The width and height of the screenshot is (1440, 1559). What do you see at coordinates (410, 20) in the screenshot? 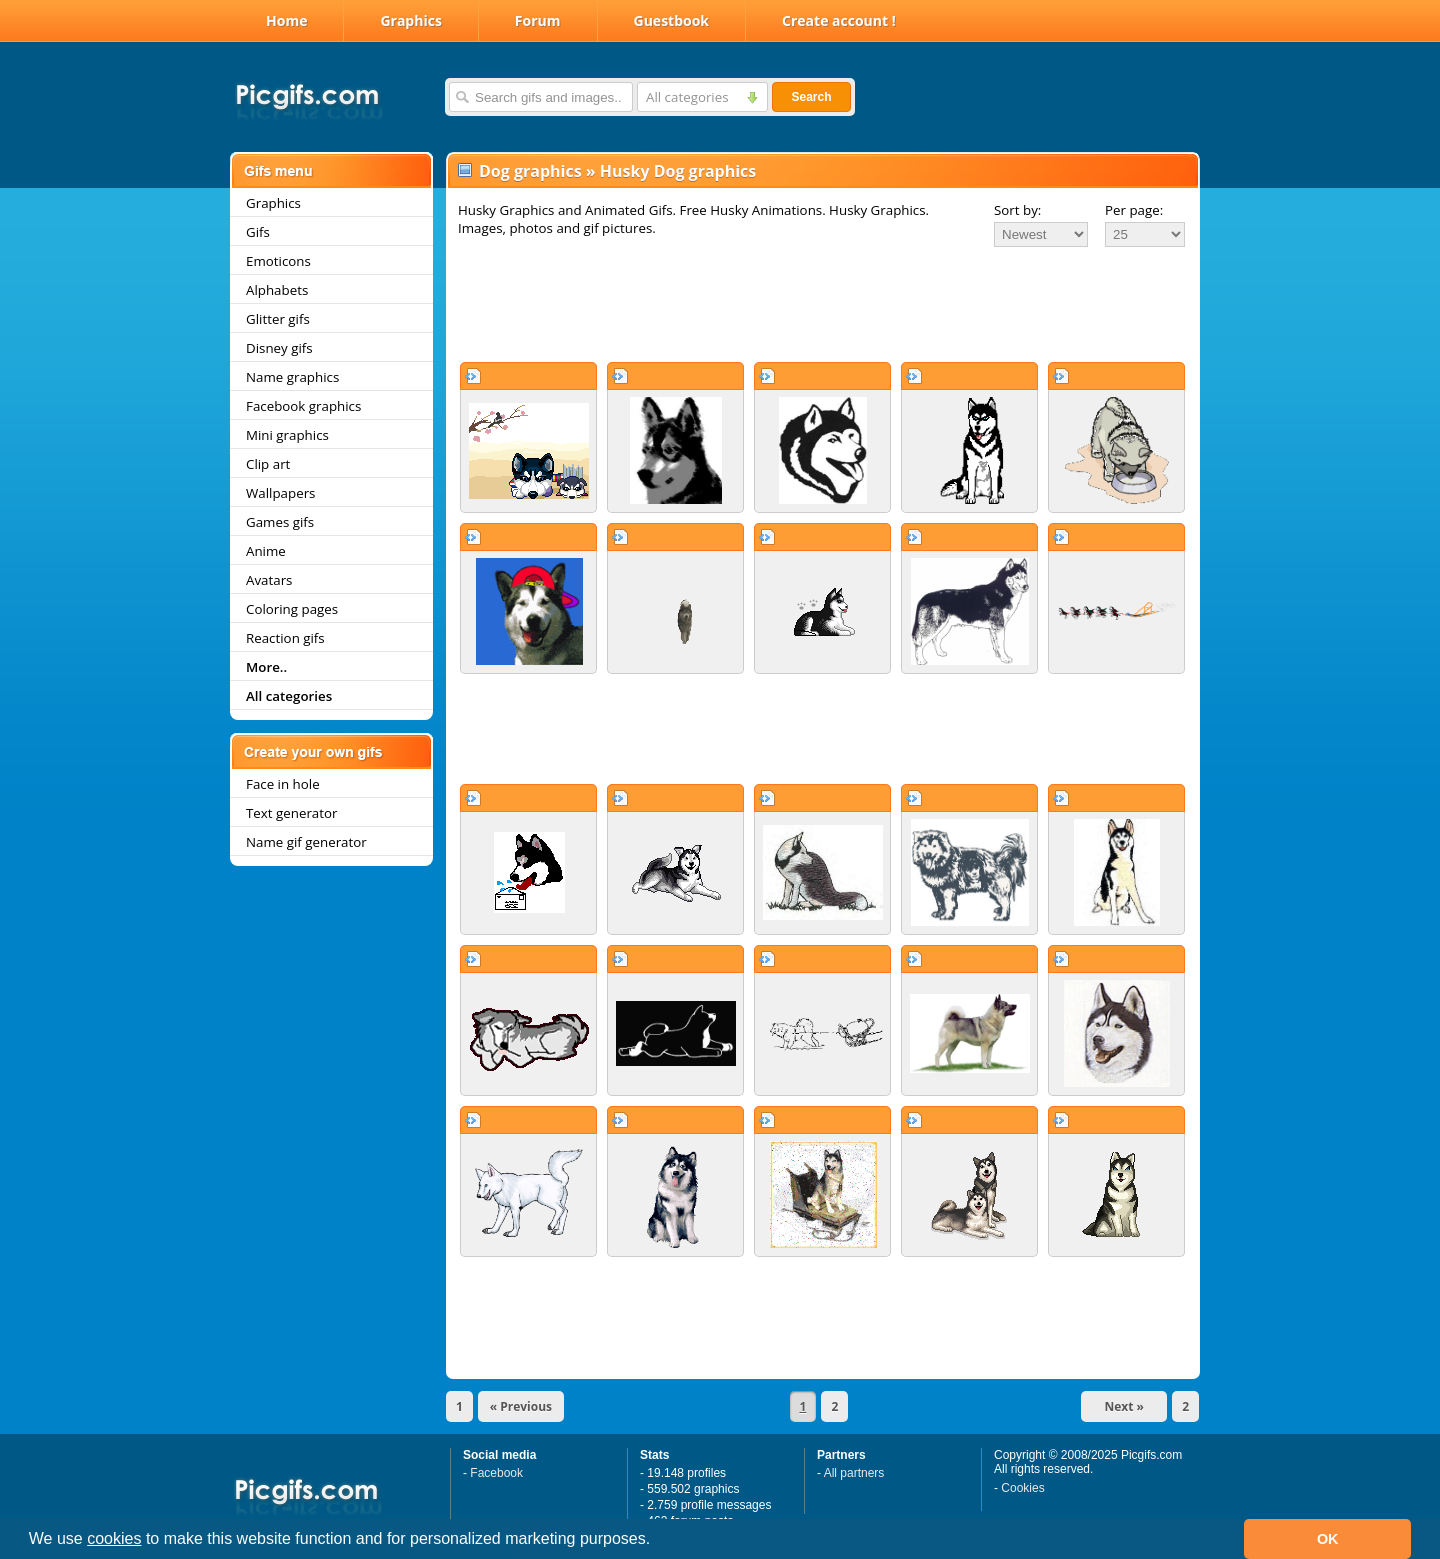
I see `Graphics` at bounding box center [410, 20].